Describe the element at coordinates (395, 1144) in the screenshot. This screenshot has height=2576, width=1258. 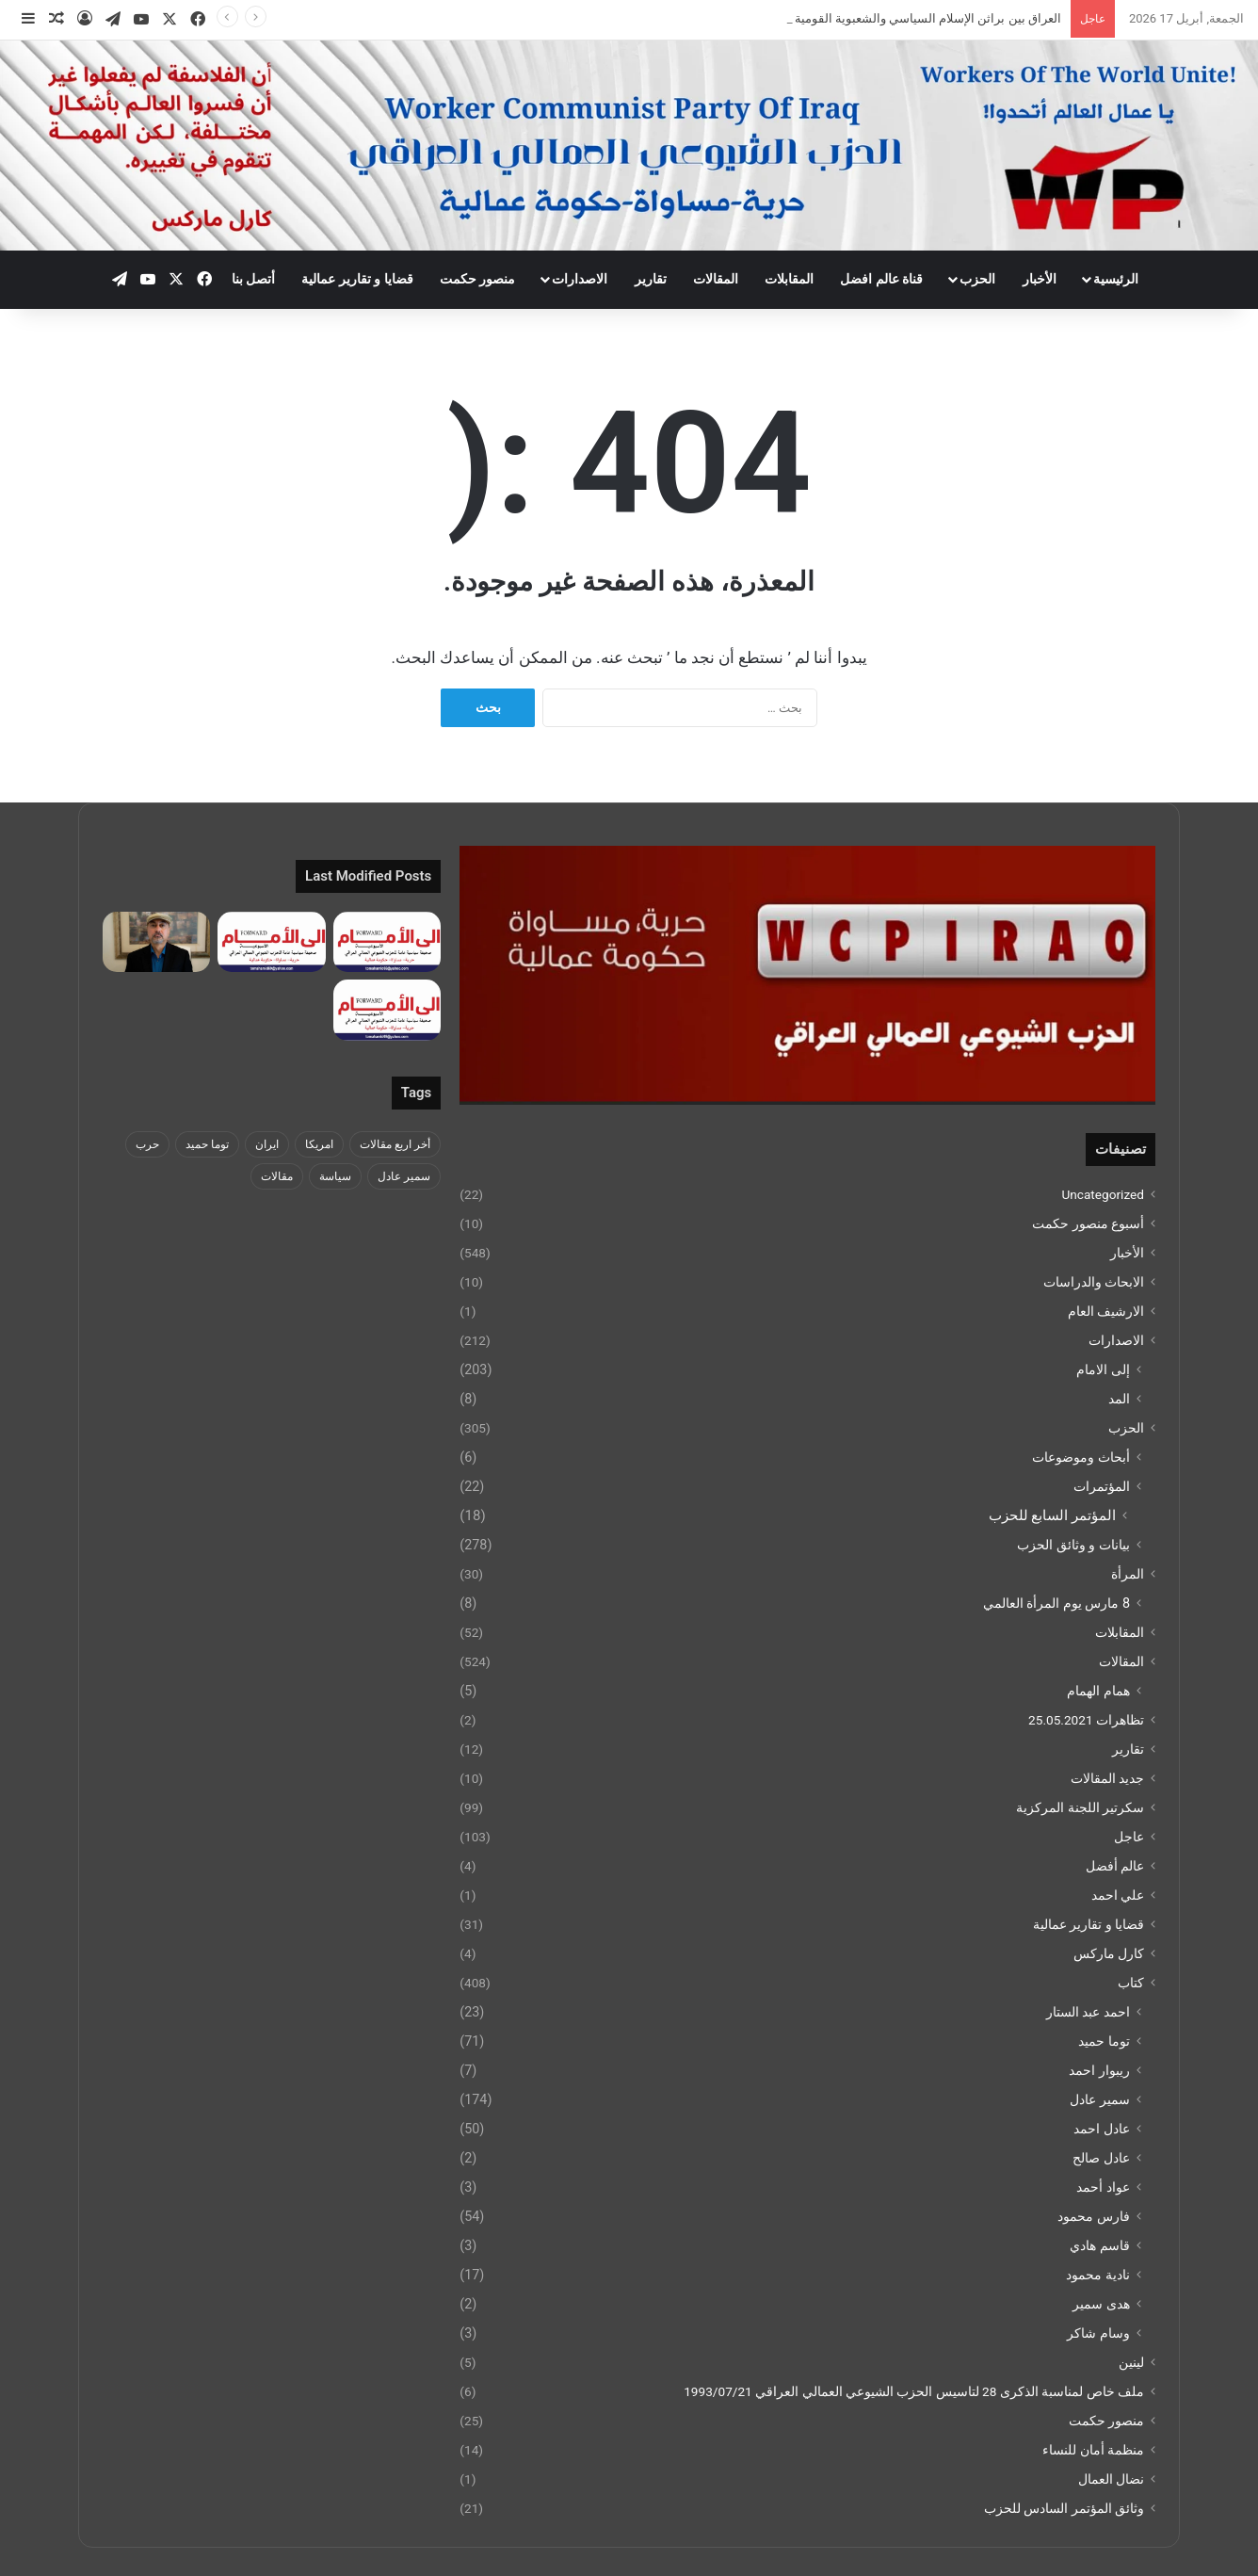
I see `أخر اربع مقالات [أخر اربع مقالات (5 عناصر)]` at that location.